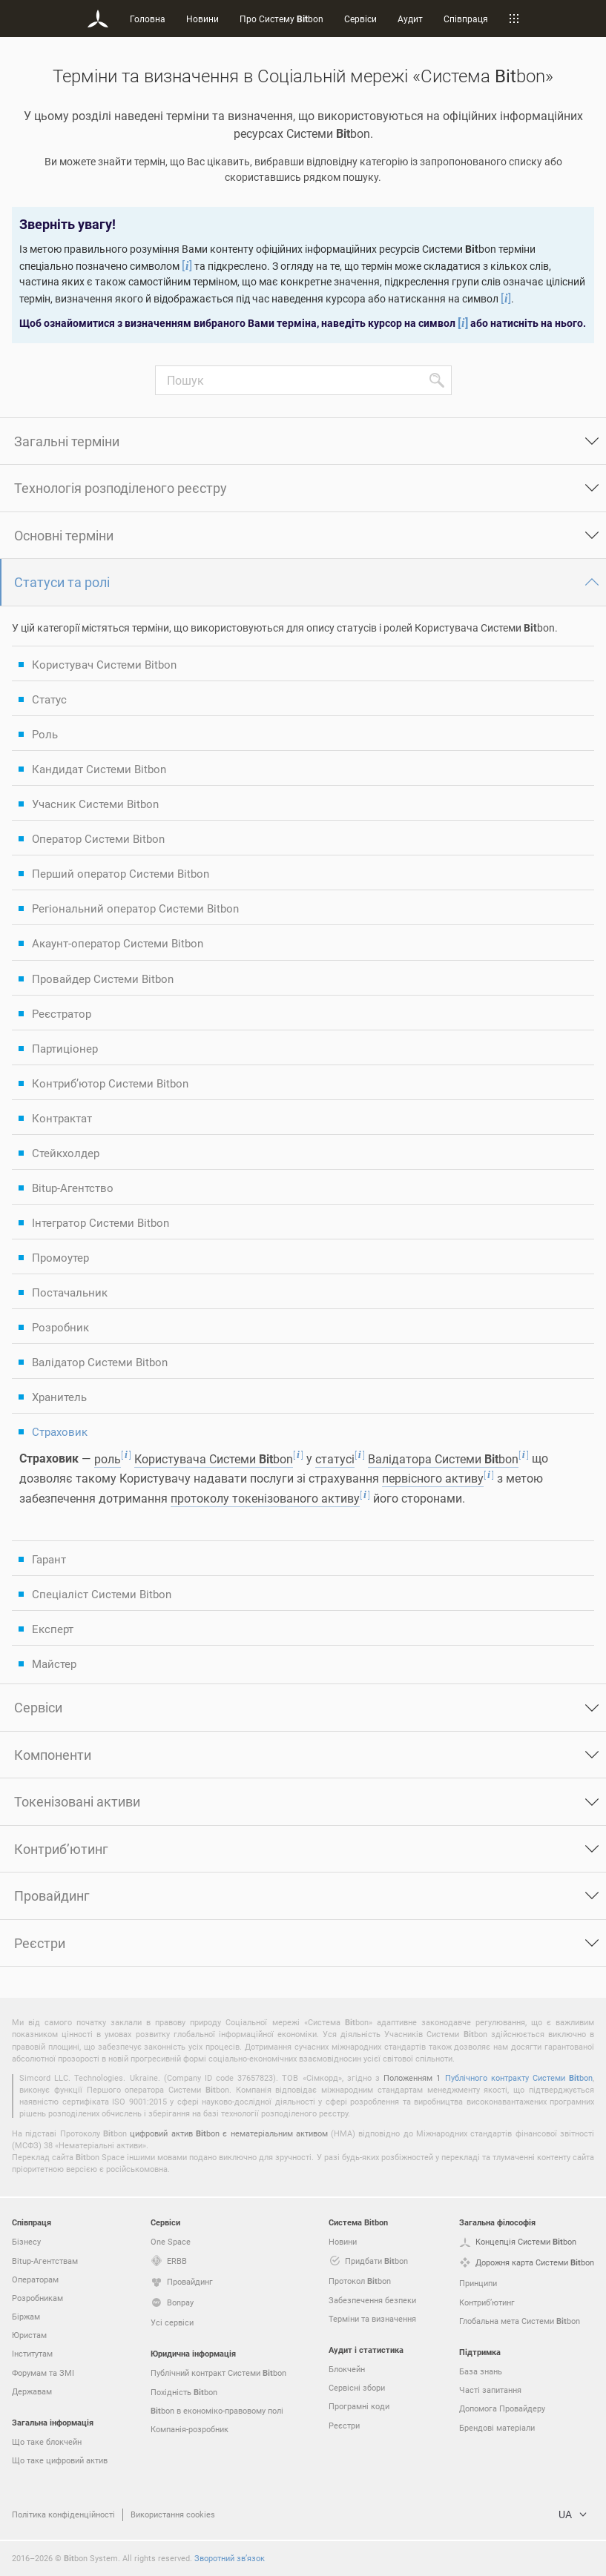  Describe the element at coordinates (359, 2405) in the screenshot. I see `Програмні коди` at that location.